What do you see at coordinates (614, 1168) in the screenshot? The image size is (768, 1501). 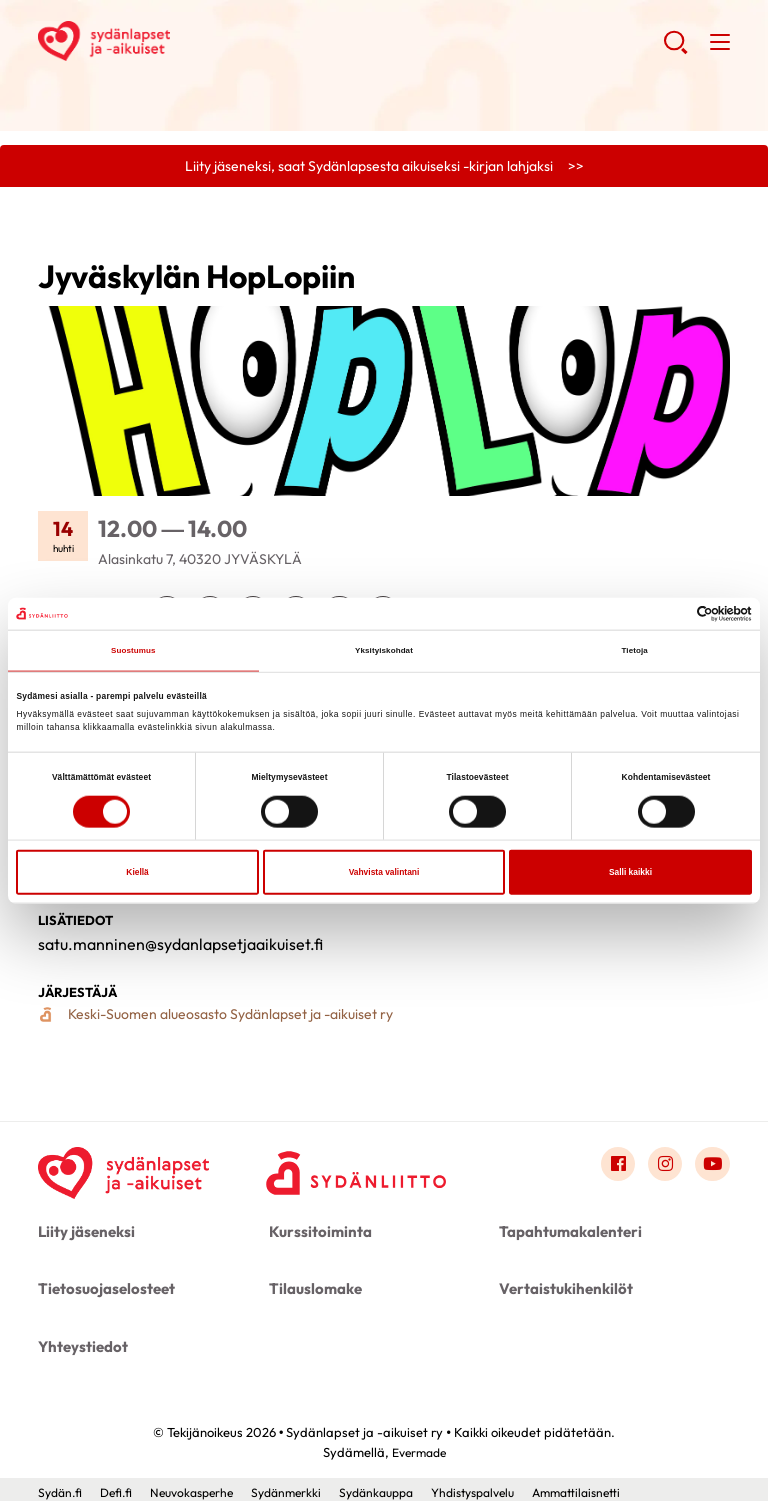 I see `[Link to facebook]` at bounding box center [614, 1168].